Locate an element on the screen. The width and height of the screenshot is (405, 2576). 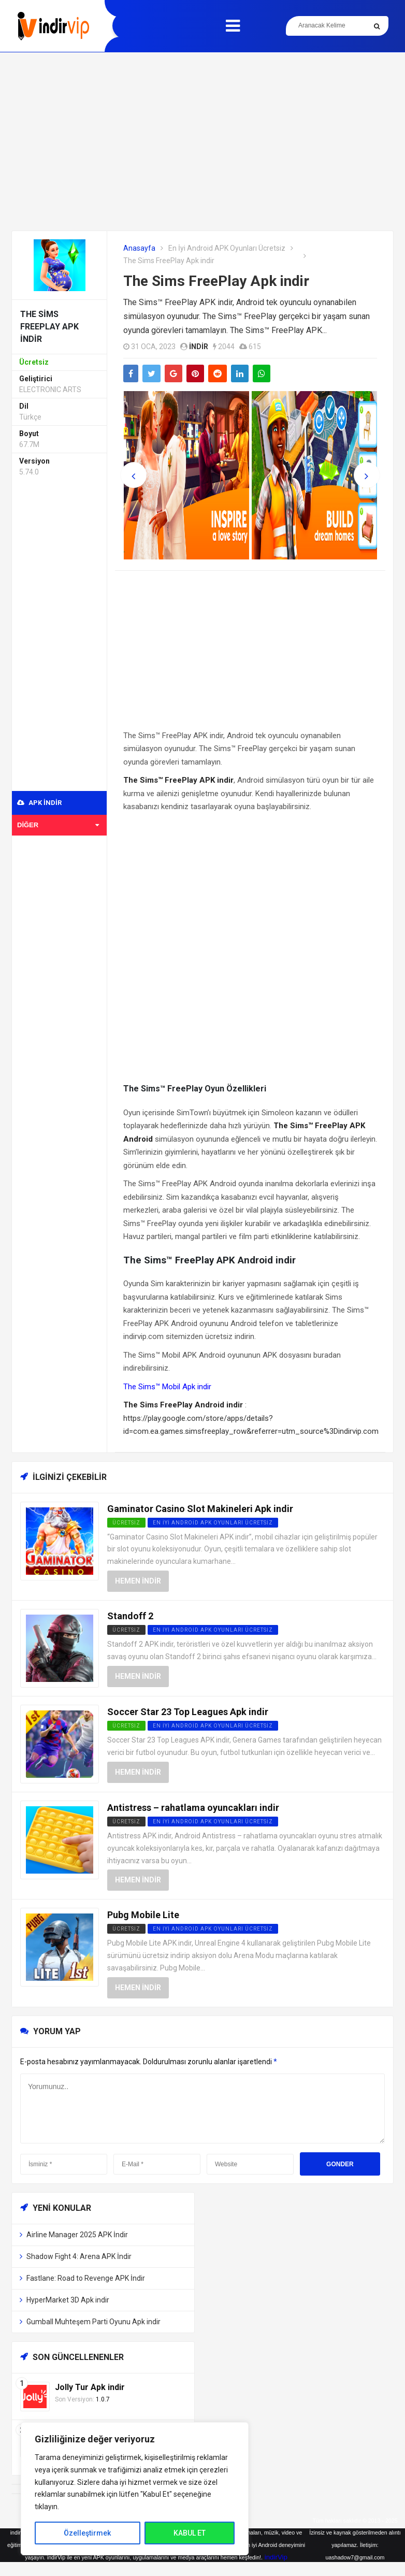
The Sims FreePlay Apk indir is located at coordinates (216, 281).